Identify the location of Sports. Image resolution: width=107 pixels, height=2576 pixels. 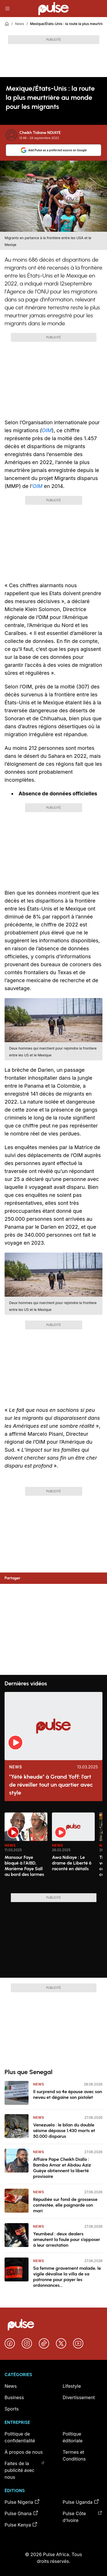
(12, 2409).